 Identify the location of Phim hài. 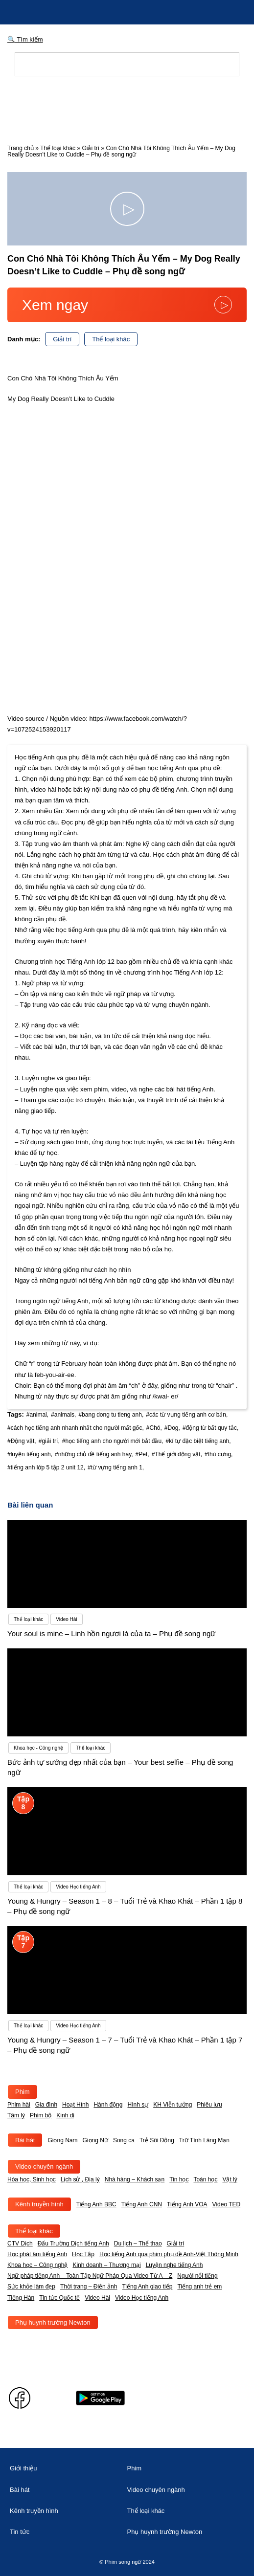
(18, 2104).